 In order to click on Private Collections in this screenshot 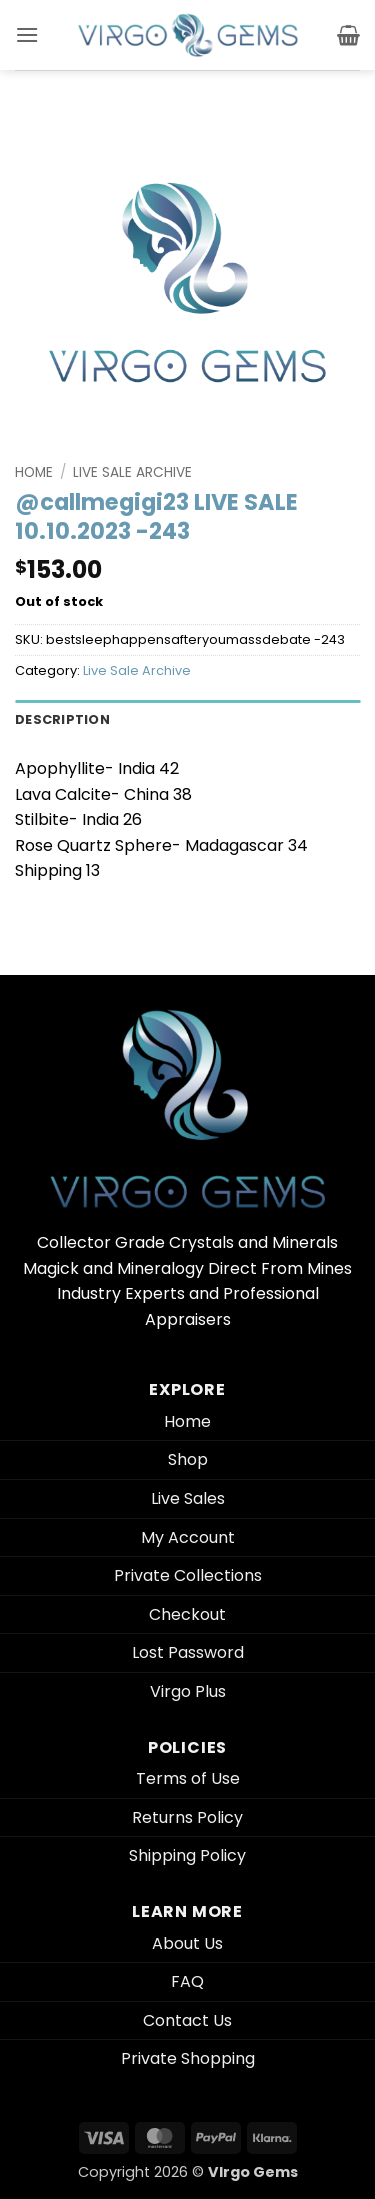, I will do `click(188, 1575)`.